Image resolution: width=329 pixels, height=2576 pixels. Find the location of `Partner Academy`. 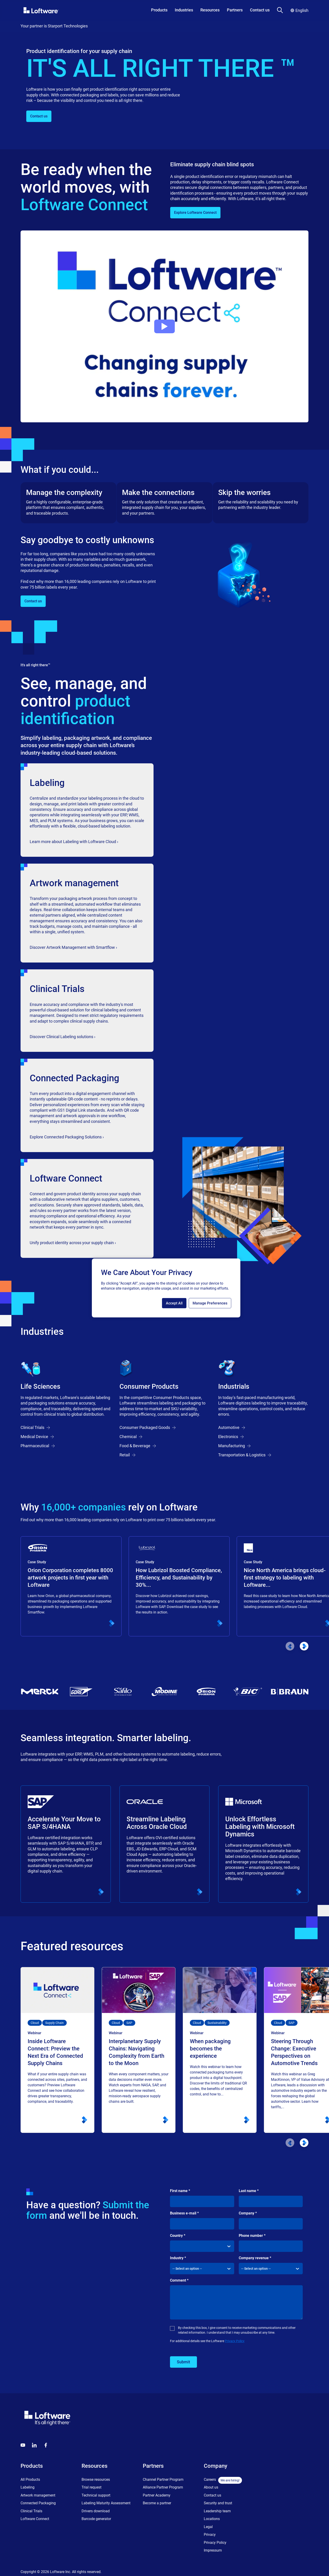

Partner Academy is located at coordinates (156, 2495).